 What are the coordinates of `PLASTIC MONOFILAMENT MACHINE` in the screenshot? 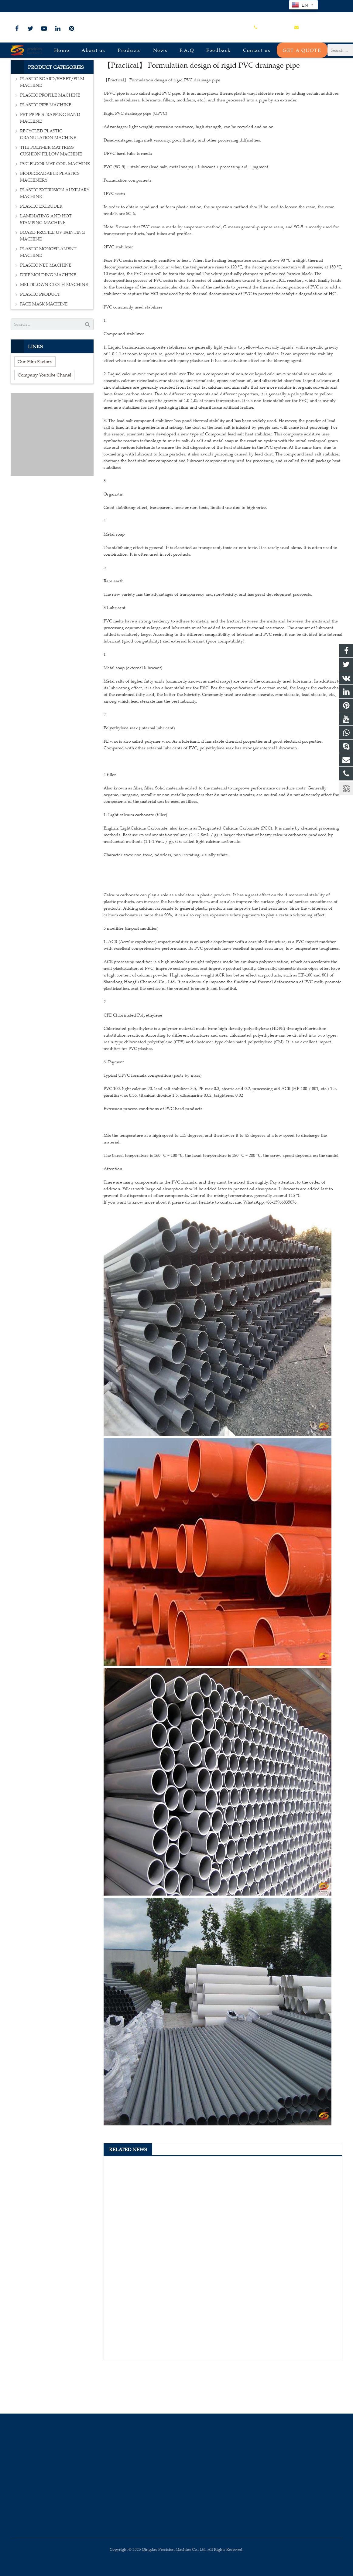 It's located at (48, 295).